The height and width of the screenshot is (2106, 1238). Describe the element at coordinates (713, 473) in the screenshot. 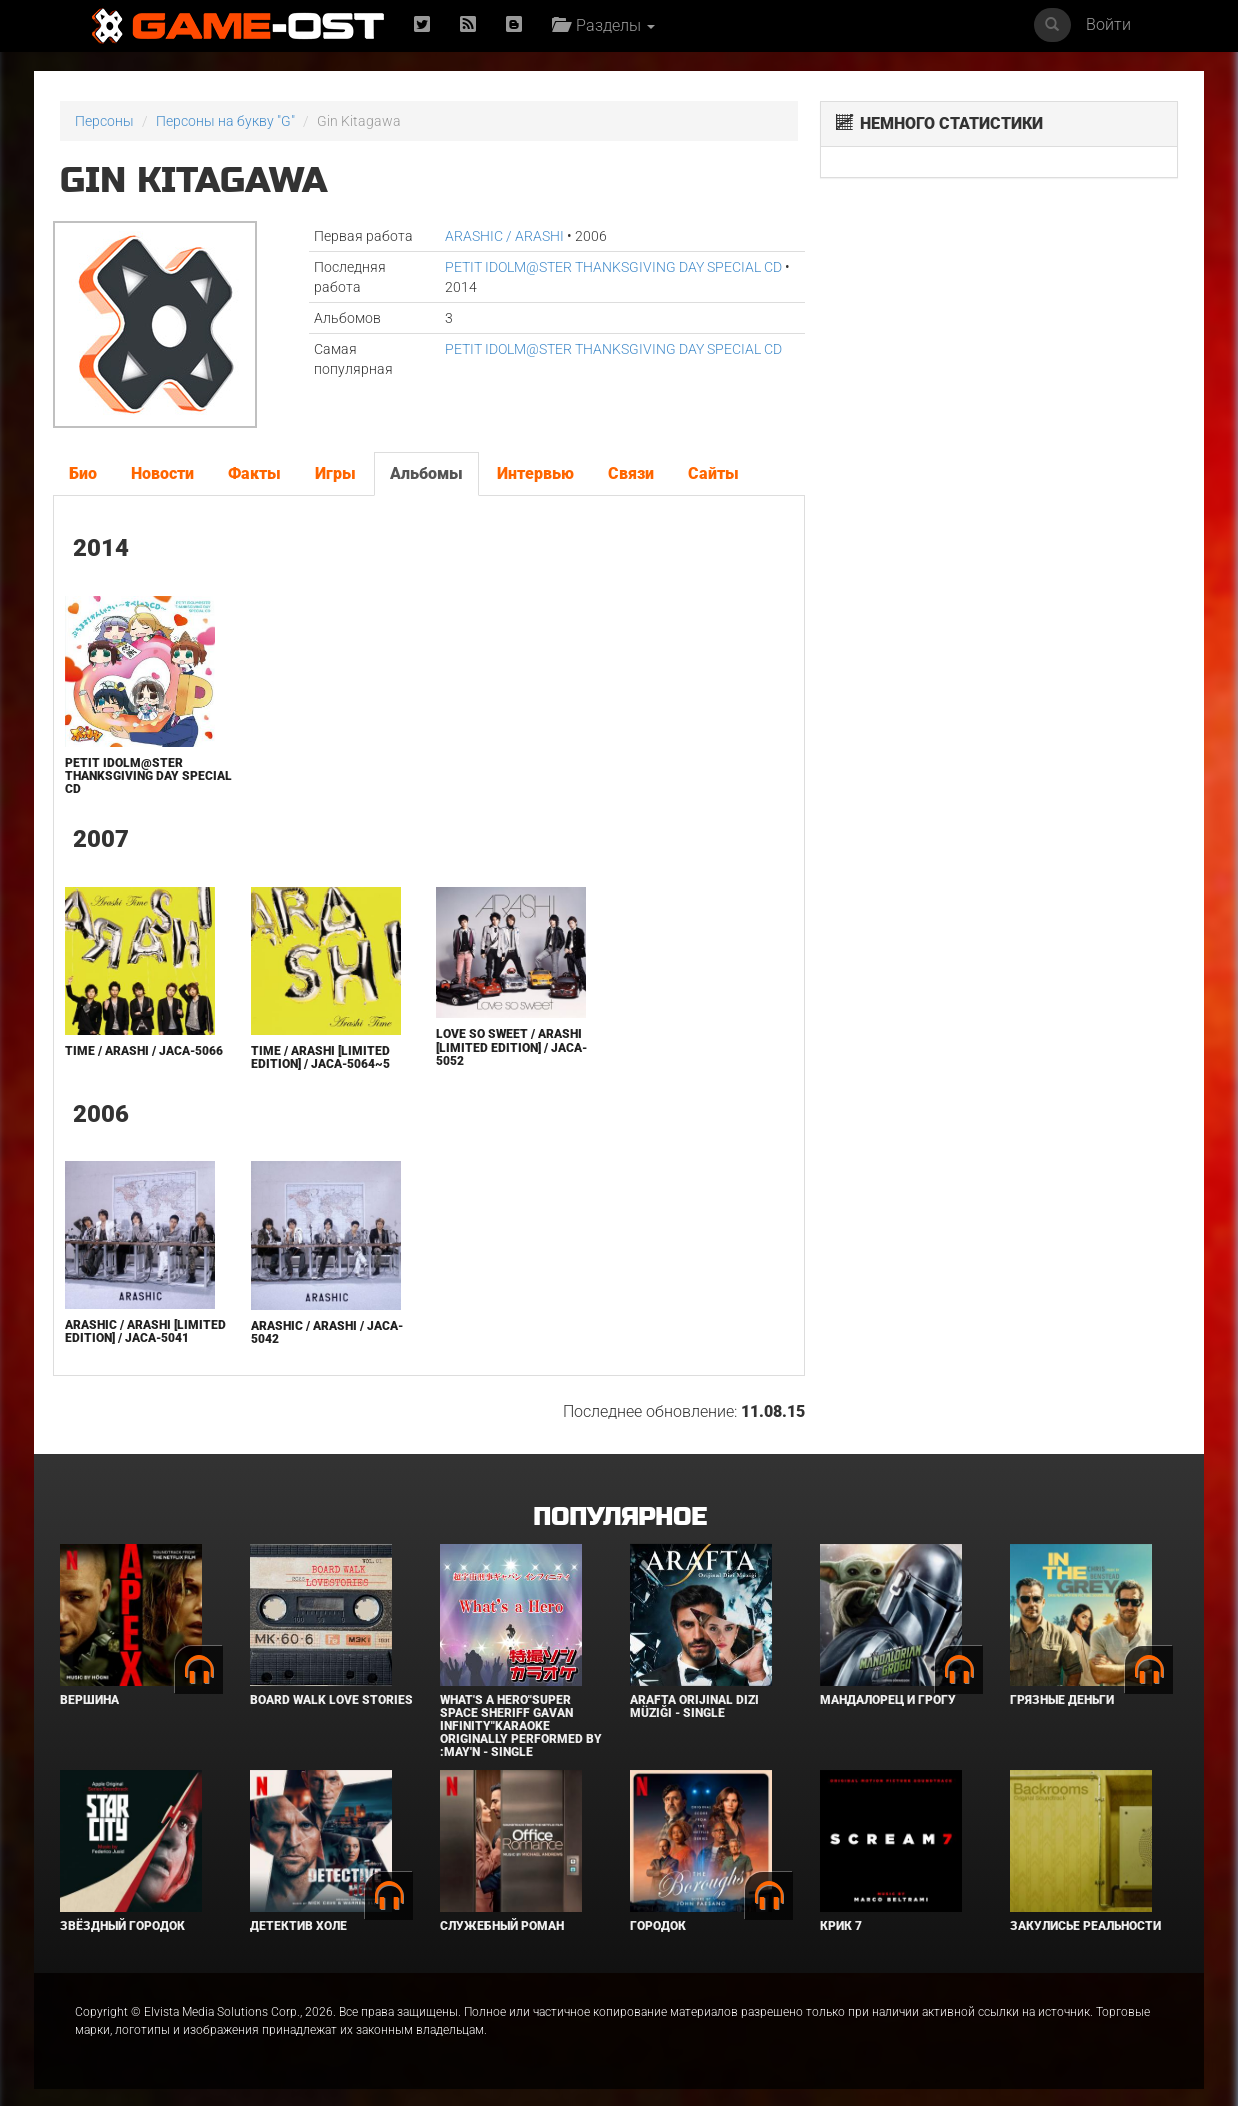

I see `Сайты` at that location.